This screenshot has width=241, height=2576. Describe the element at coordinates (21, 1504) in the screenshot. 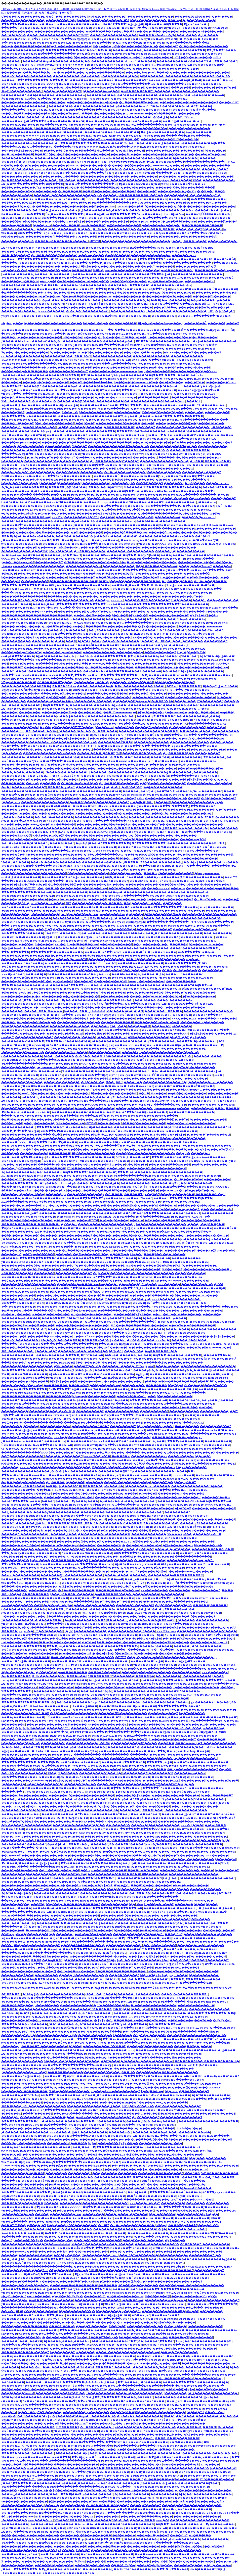

I see `���˾þô����߽��ۺ�ֱ��` at that location.